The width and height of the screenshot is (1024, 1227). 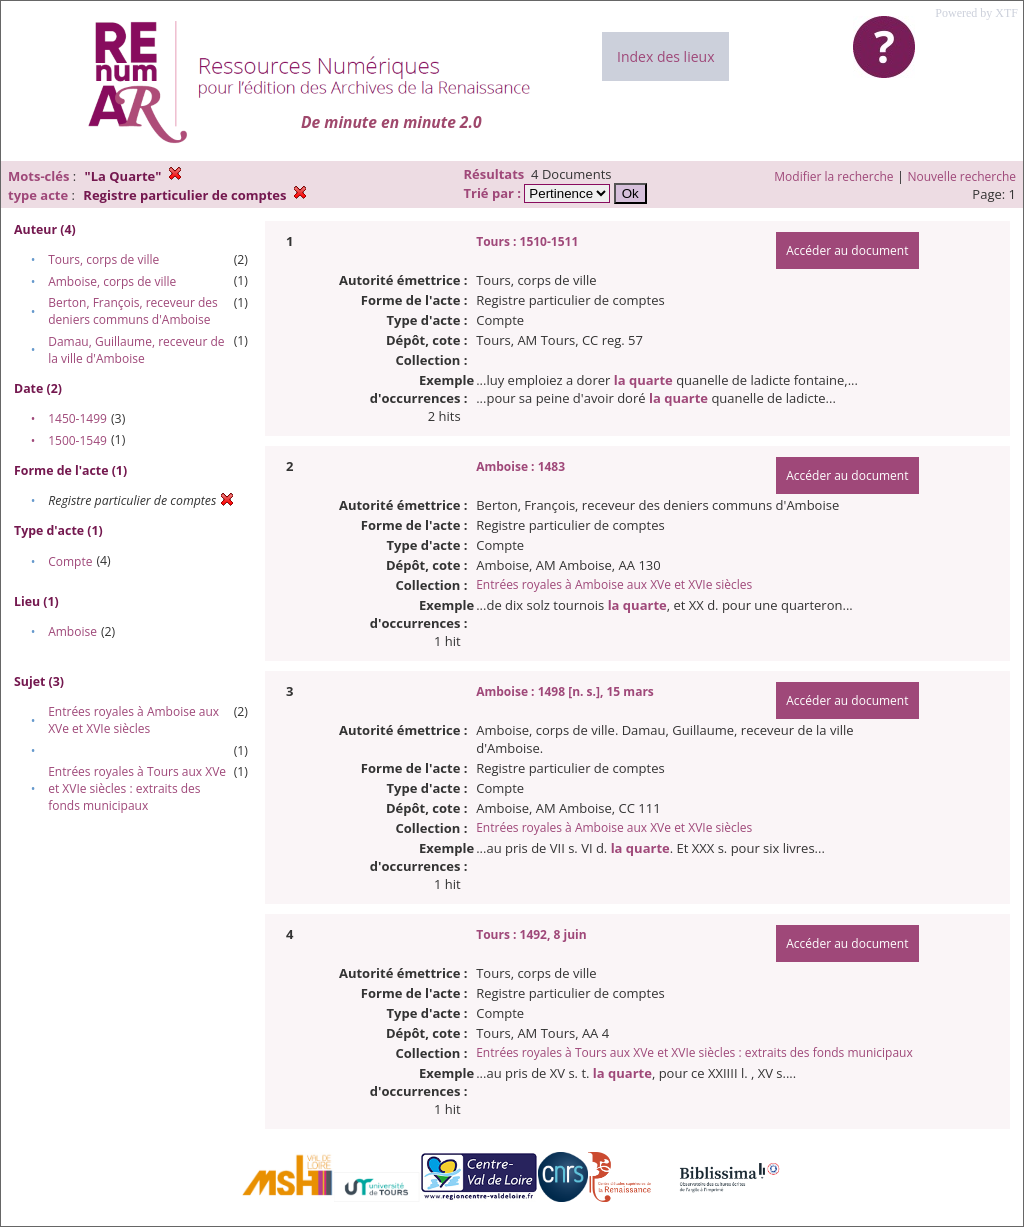 What do you see at coordinates (133, 720) in the screenshot?
I see `Entrées royales à Amboise aux XVe et XVIe siècles` at bounding box center [133, 720].